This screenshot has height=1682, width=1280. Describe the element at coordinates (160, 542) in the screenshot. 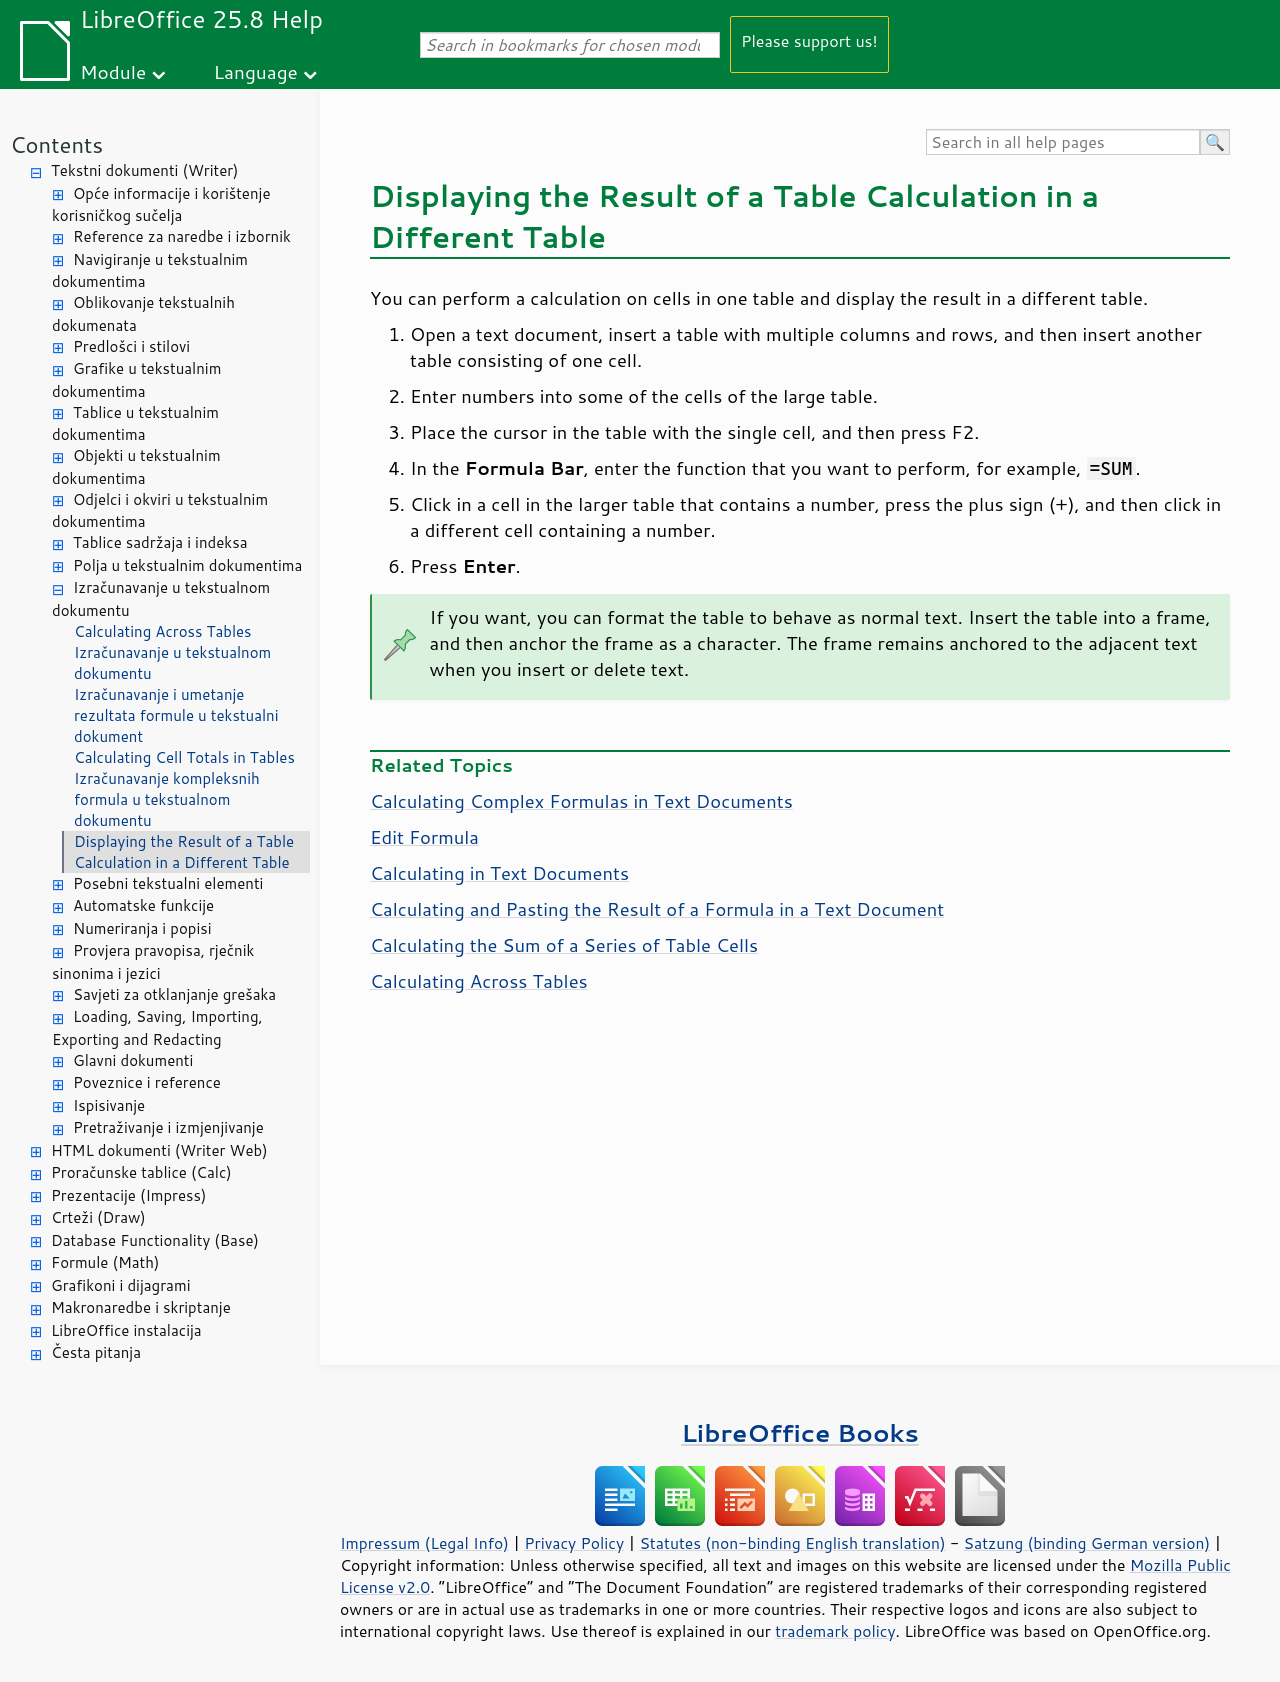

I see `Tablice sadržaja i indeksa` at that location.